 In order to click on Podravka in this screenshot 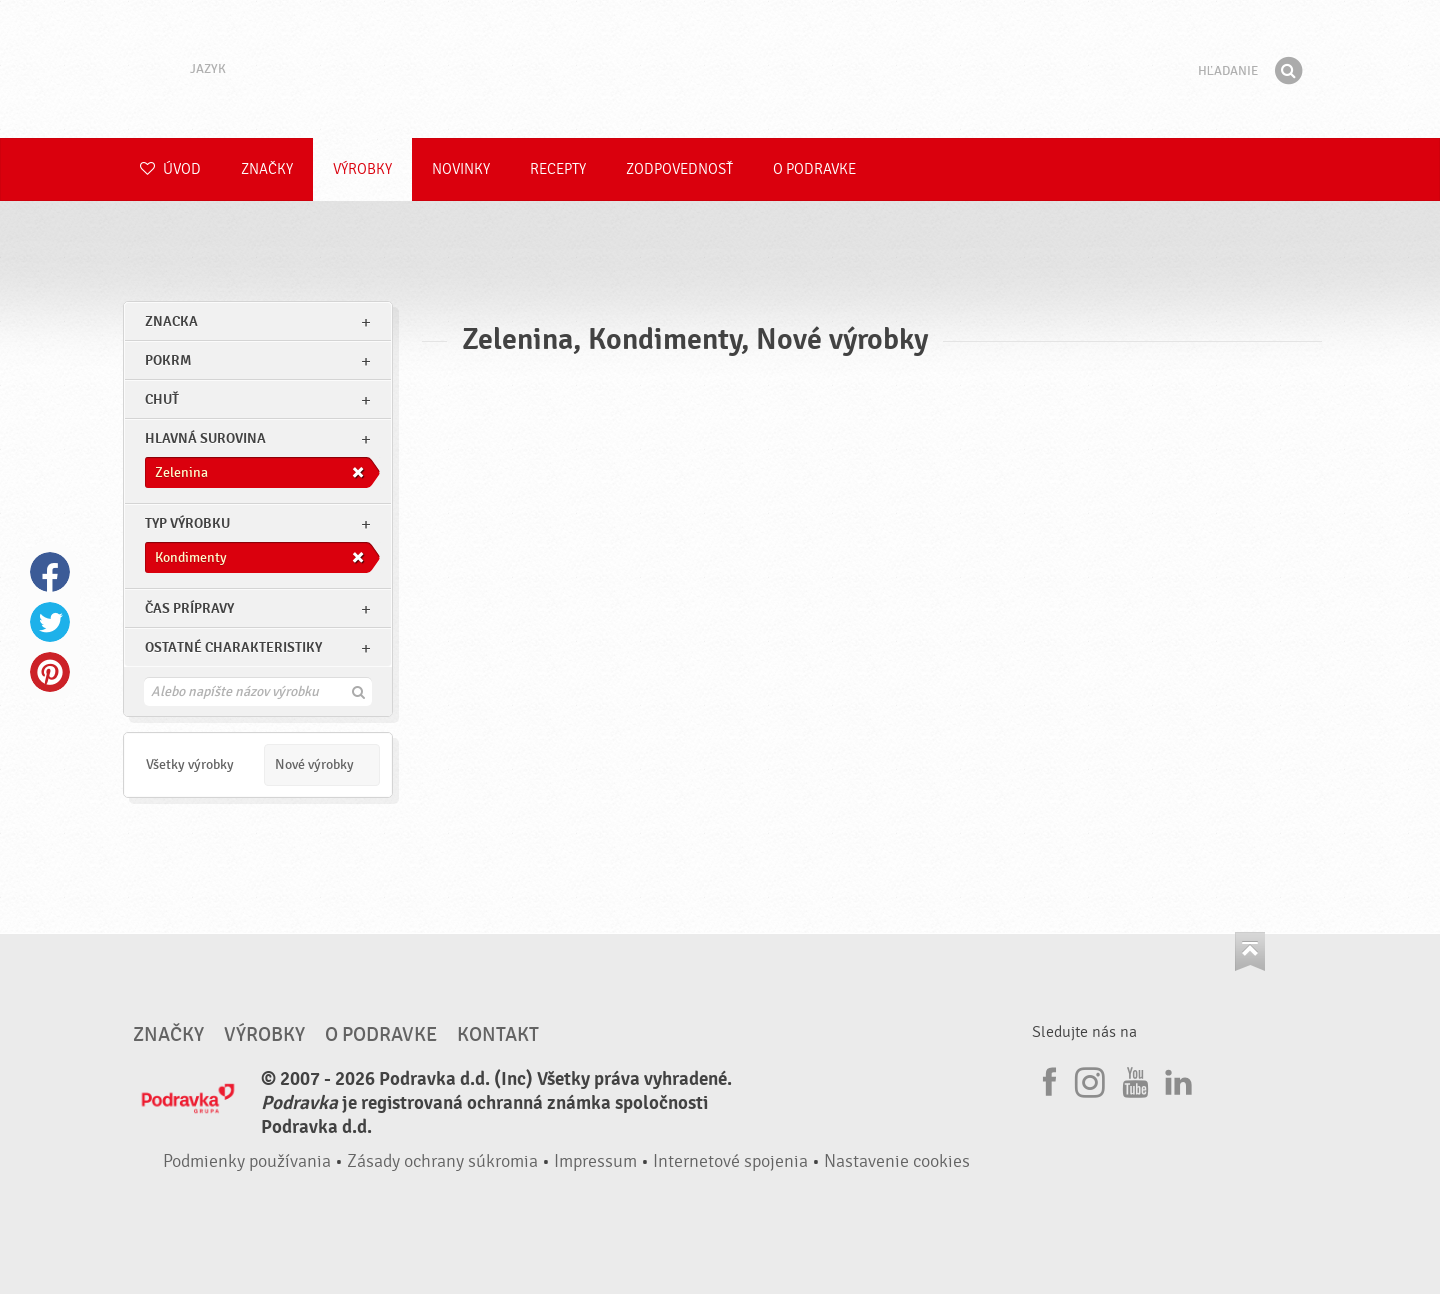, I will do `click(720, 69)`.